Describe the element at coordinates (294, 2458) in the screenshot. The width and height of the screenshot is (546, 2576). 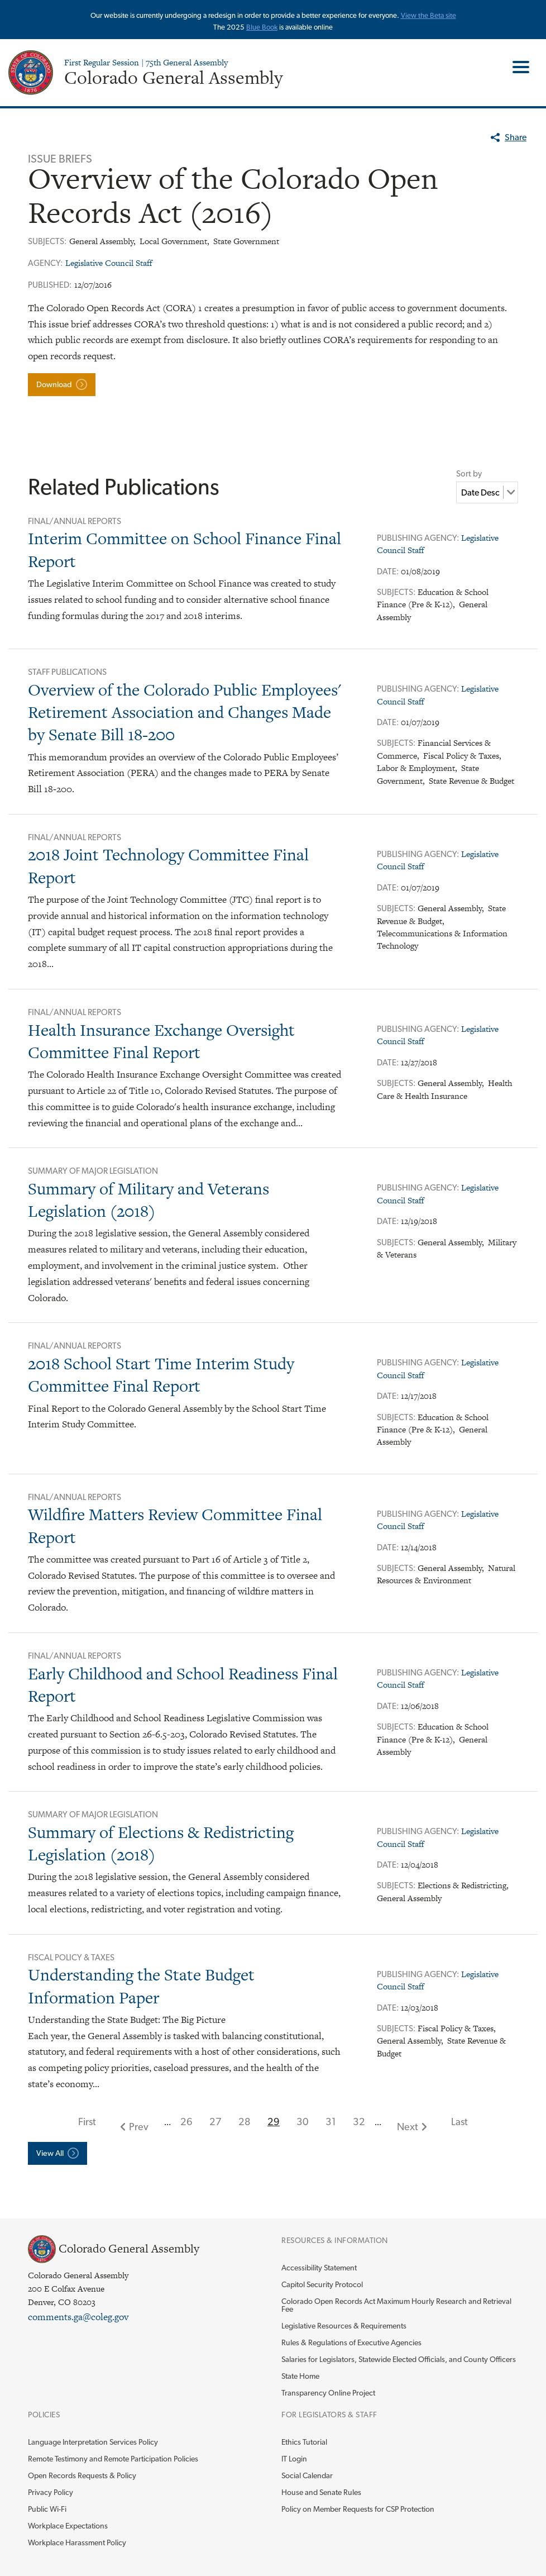
I see `IT Login` at that location.